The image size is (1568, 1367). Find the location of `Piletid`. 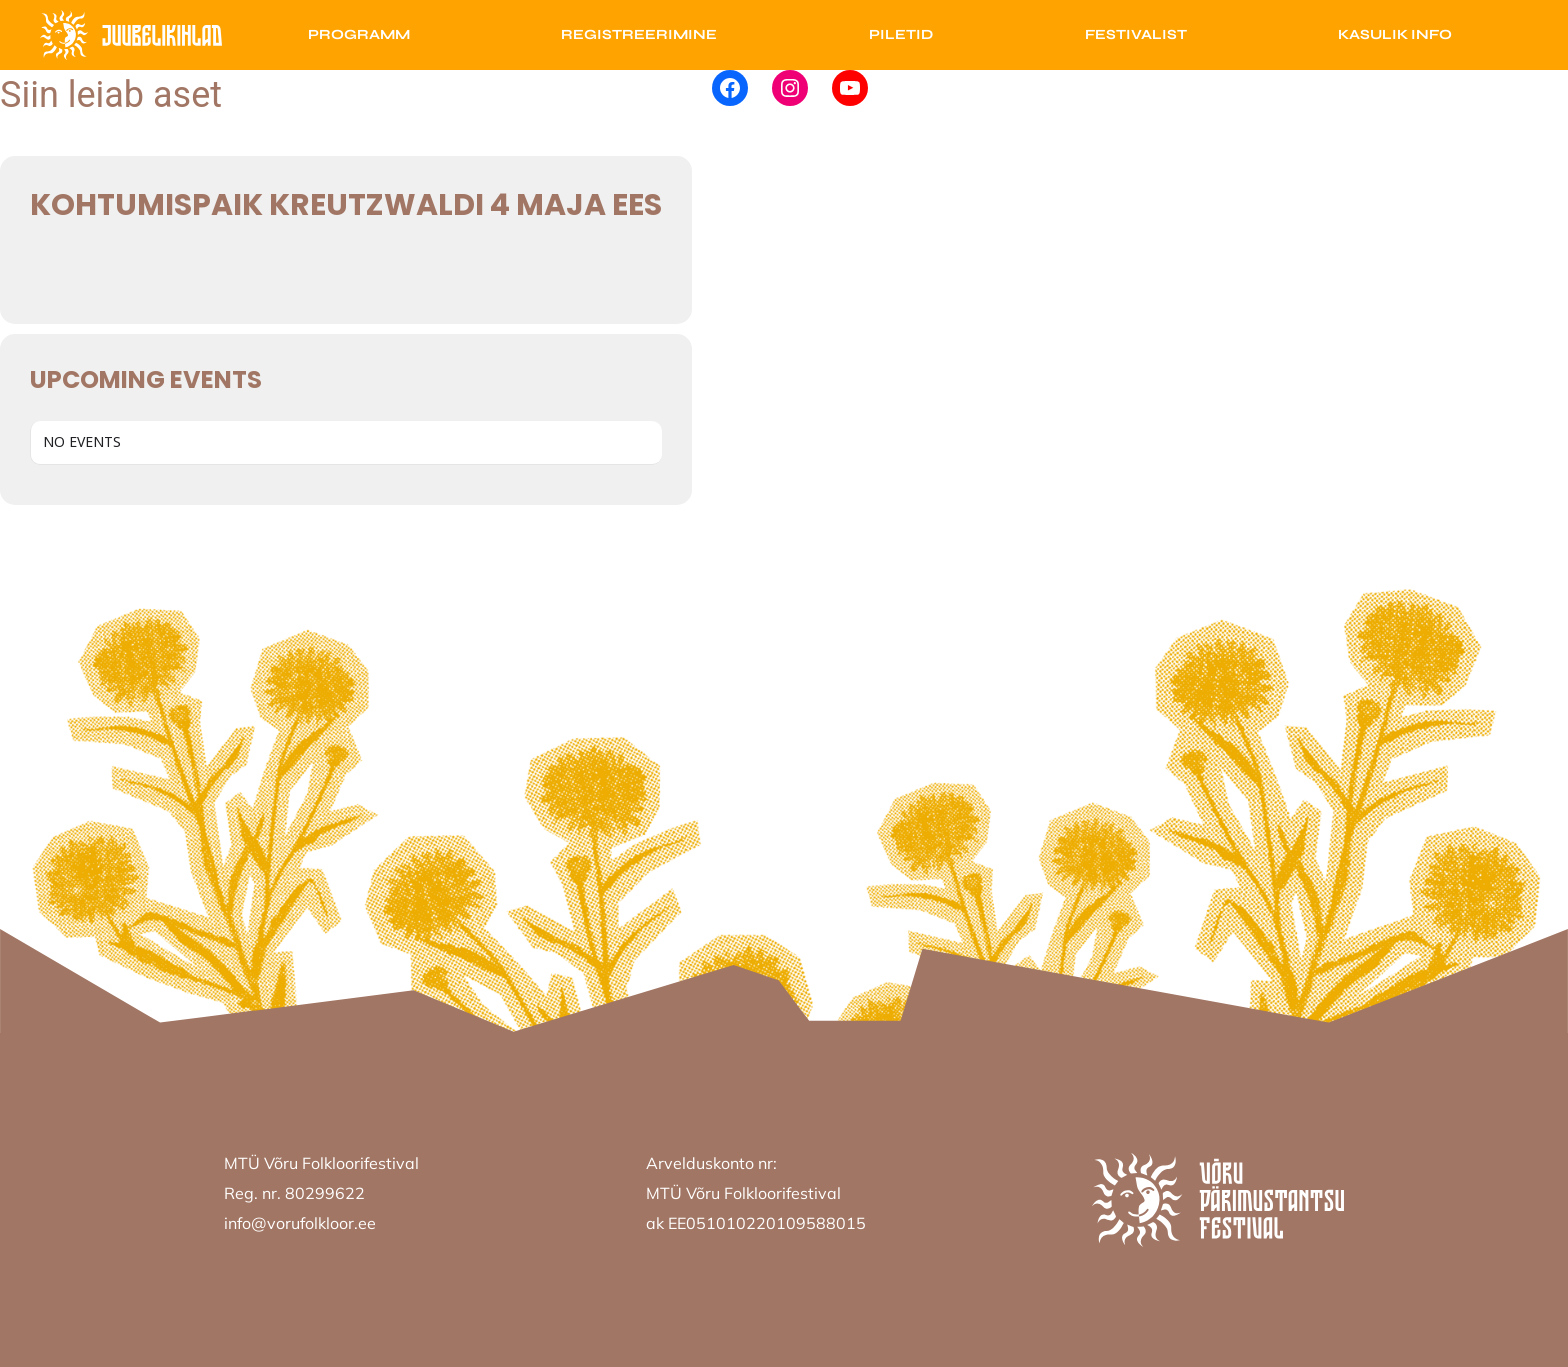

Piletid is located at coordinates (901, 34).